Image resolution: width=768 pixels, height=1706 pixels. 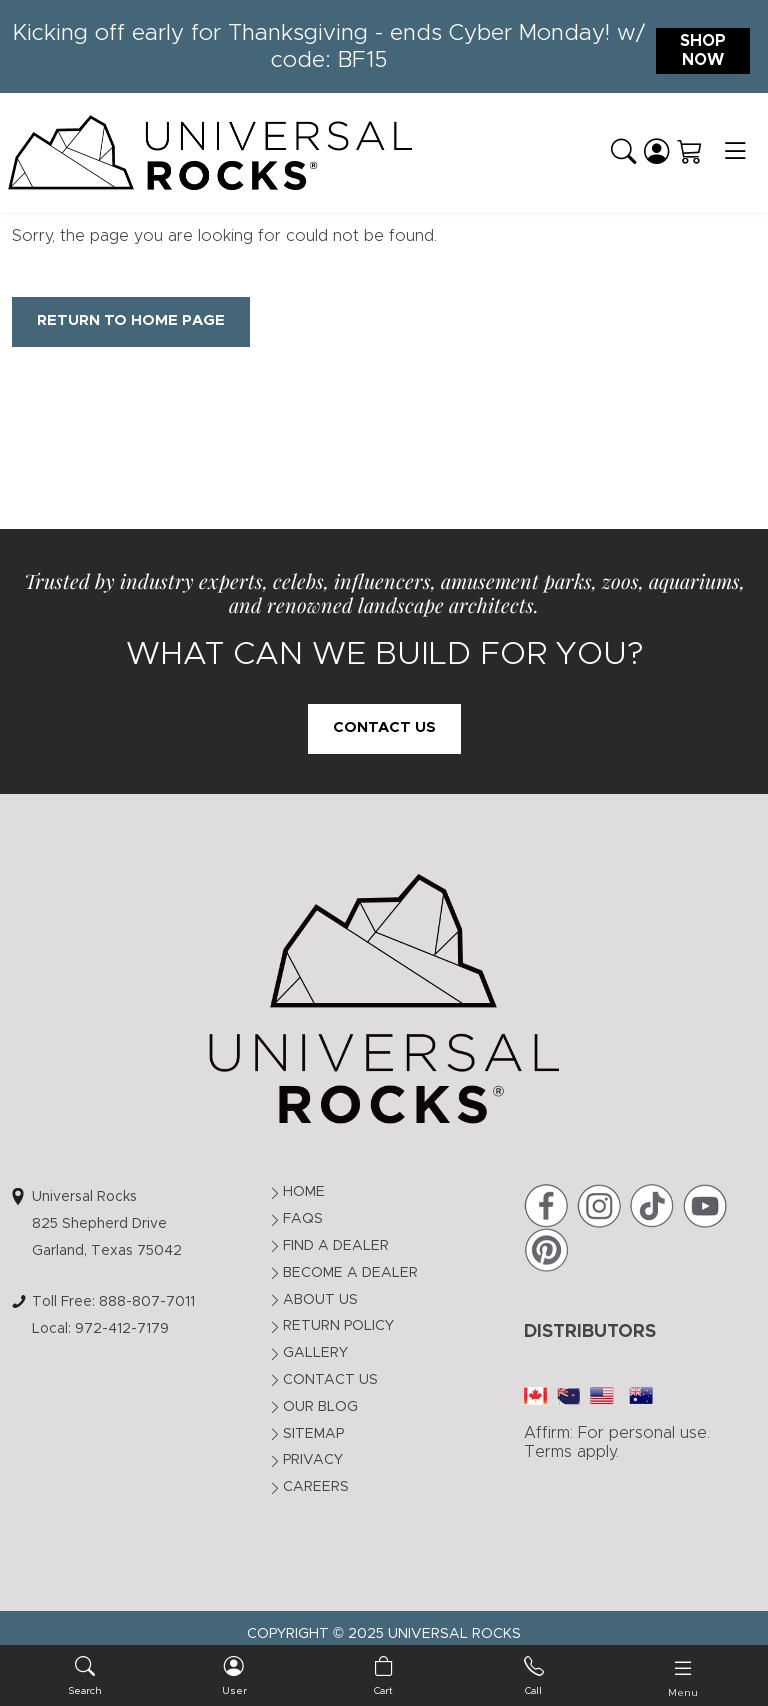 What do you see at coordinates (315, 1353) in the screenshot?
I see `Gallery` at bounding box center [315, 1353].